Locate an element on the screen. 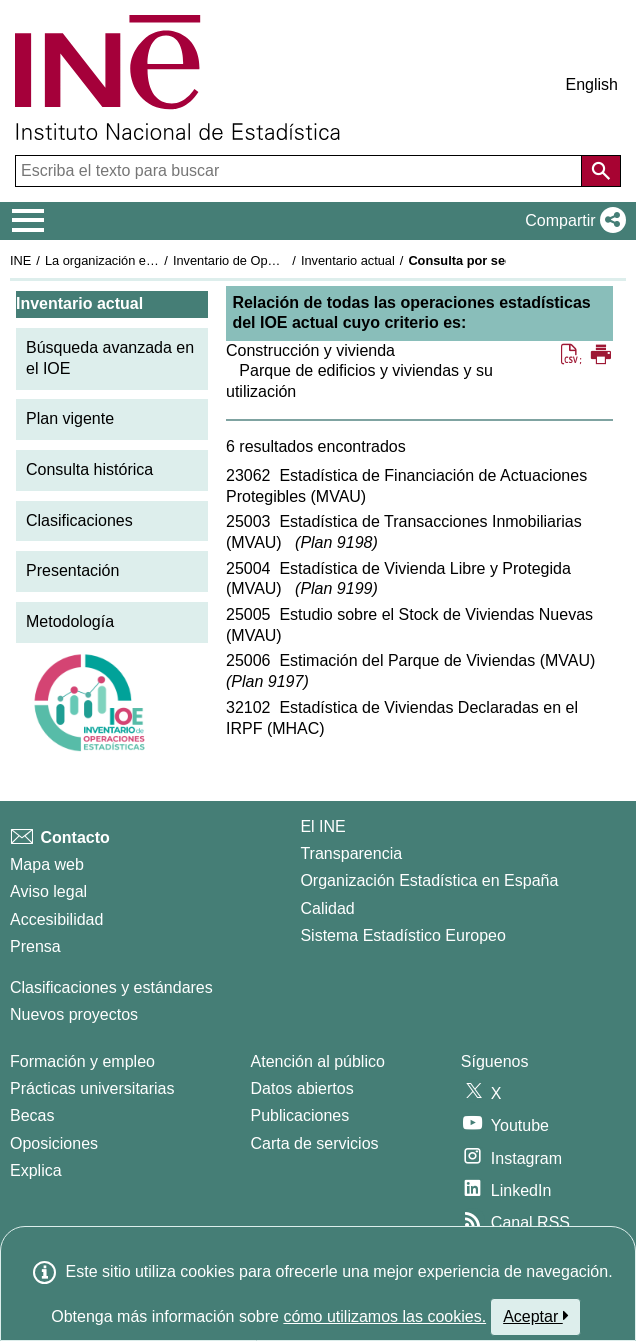 The width and height of the screenshot is (636, 1341). Sistema Estadístico Europeo is located at coordinates (402, 935).